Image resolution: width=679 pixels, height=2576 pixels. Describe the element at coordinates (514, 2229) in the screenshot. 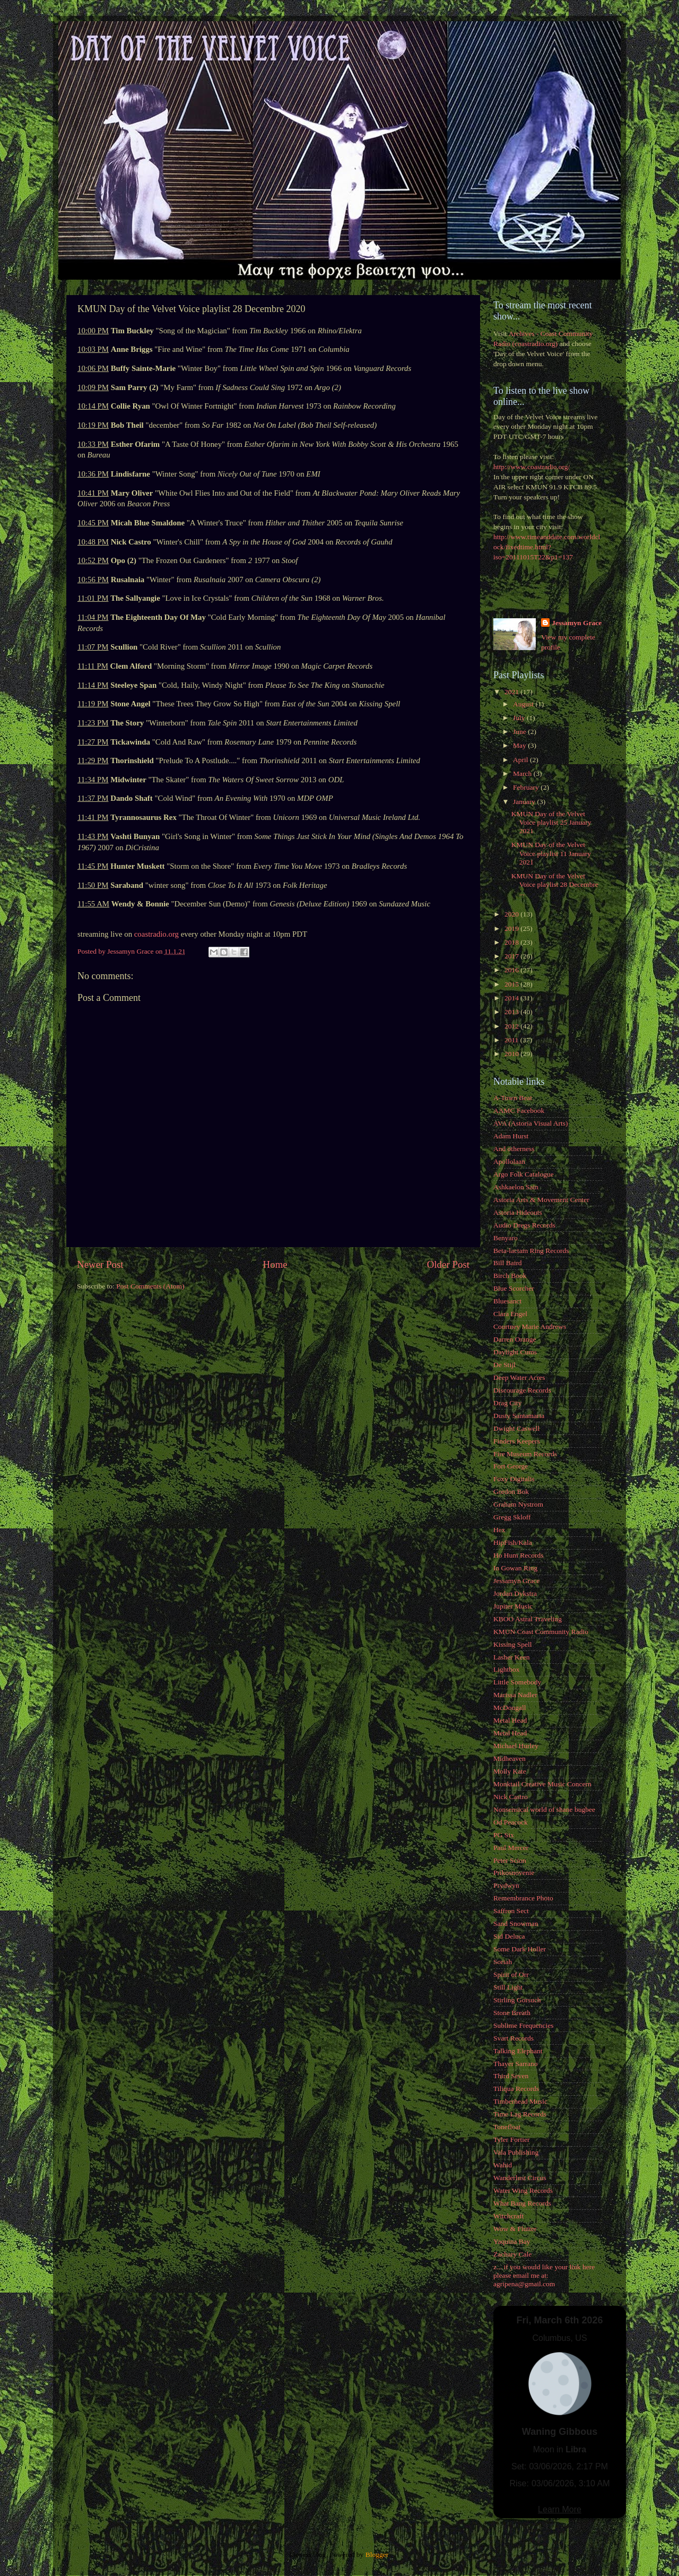

I see `Wow & Flutter` at that location.